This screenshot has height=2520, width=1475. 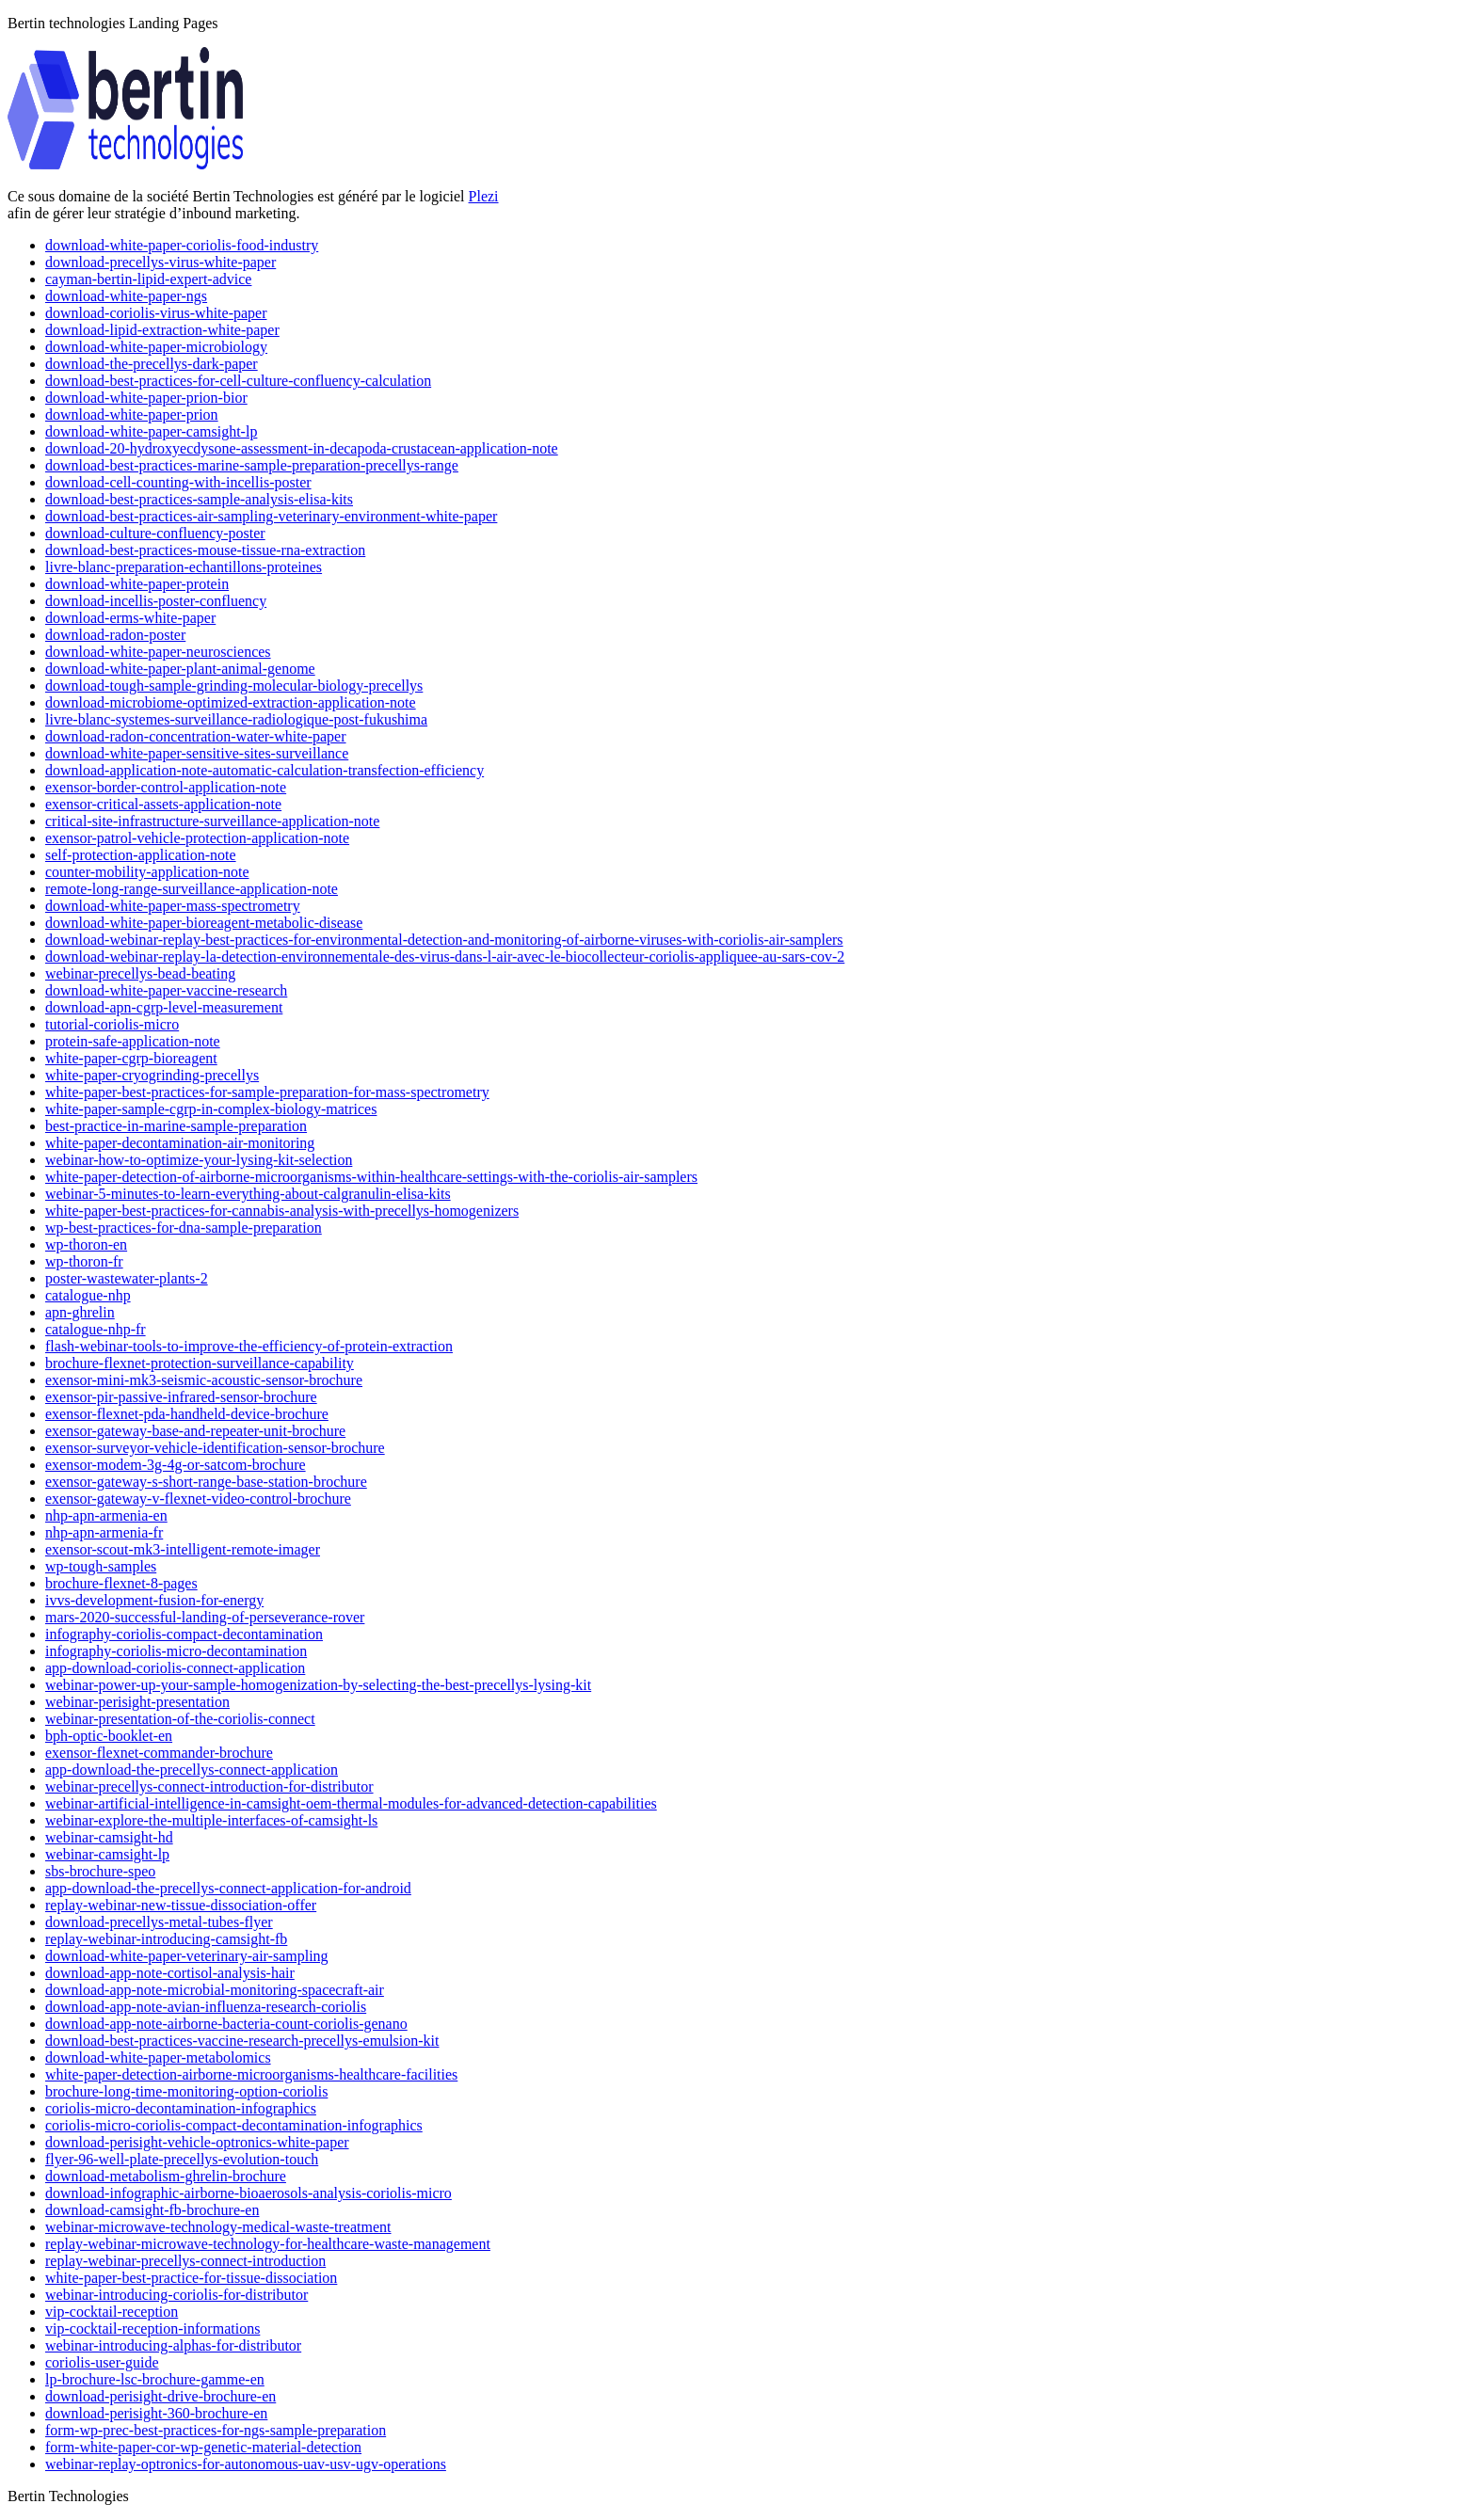 What do you see at coordinates (180, 1719) in the screenshot?
I see `webinar-presentation-of-the-coriolis-connect` at bounding box center [180, 1719].